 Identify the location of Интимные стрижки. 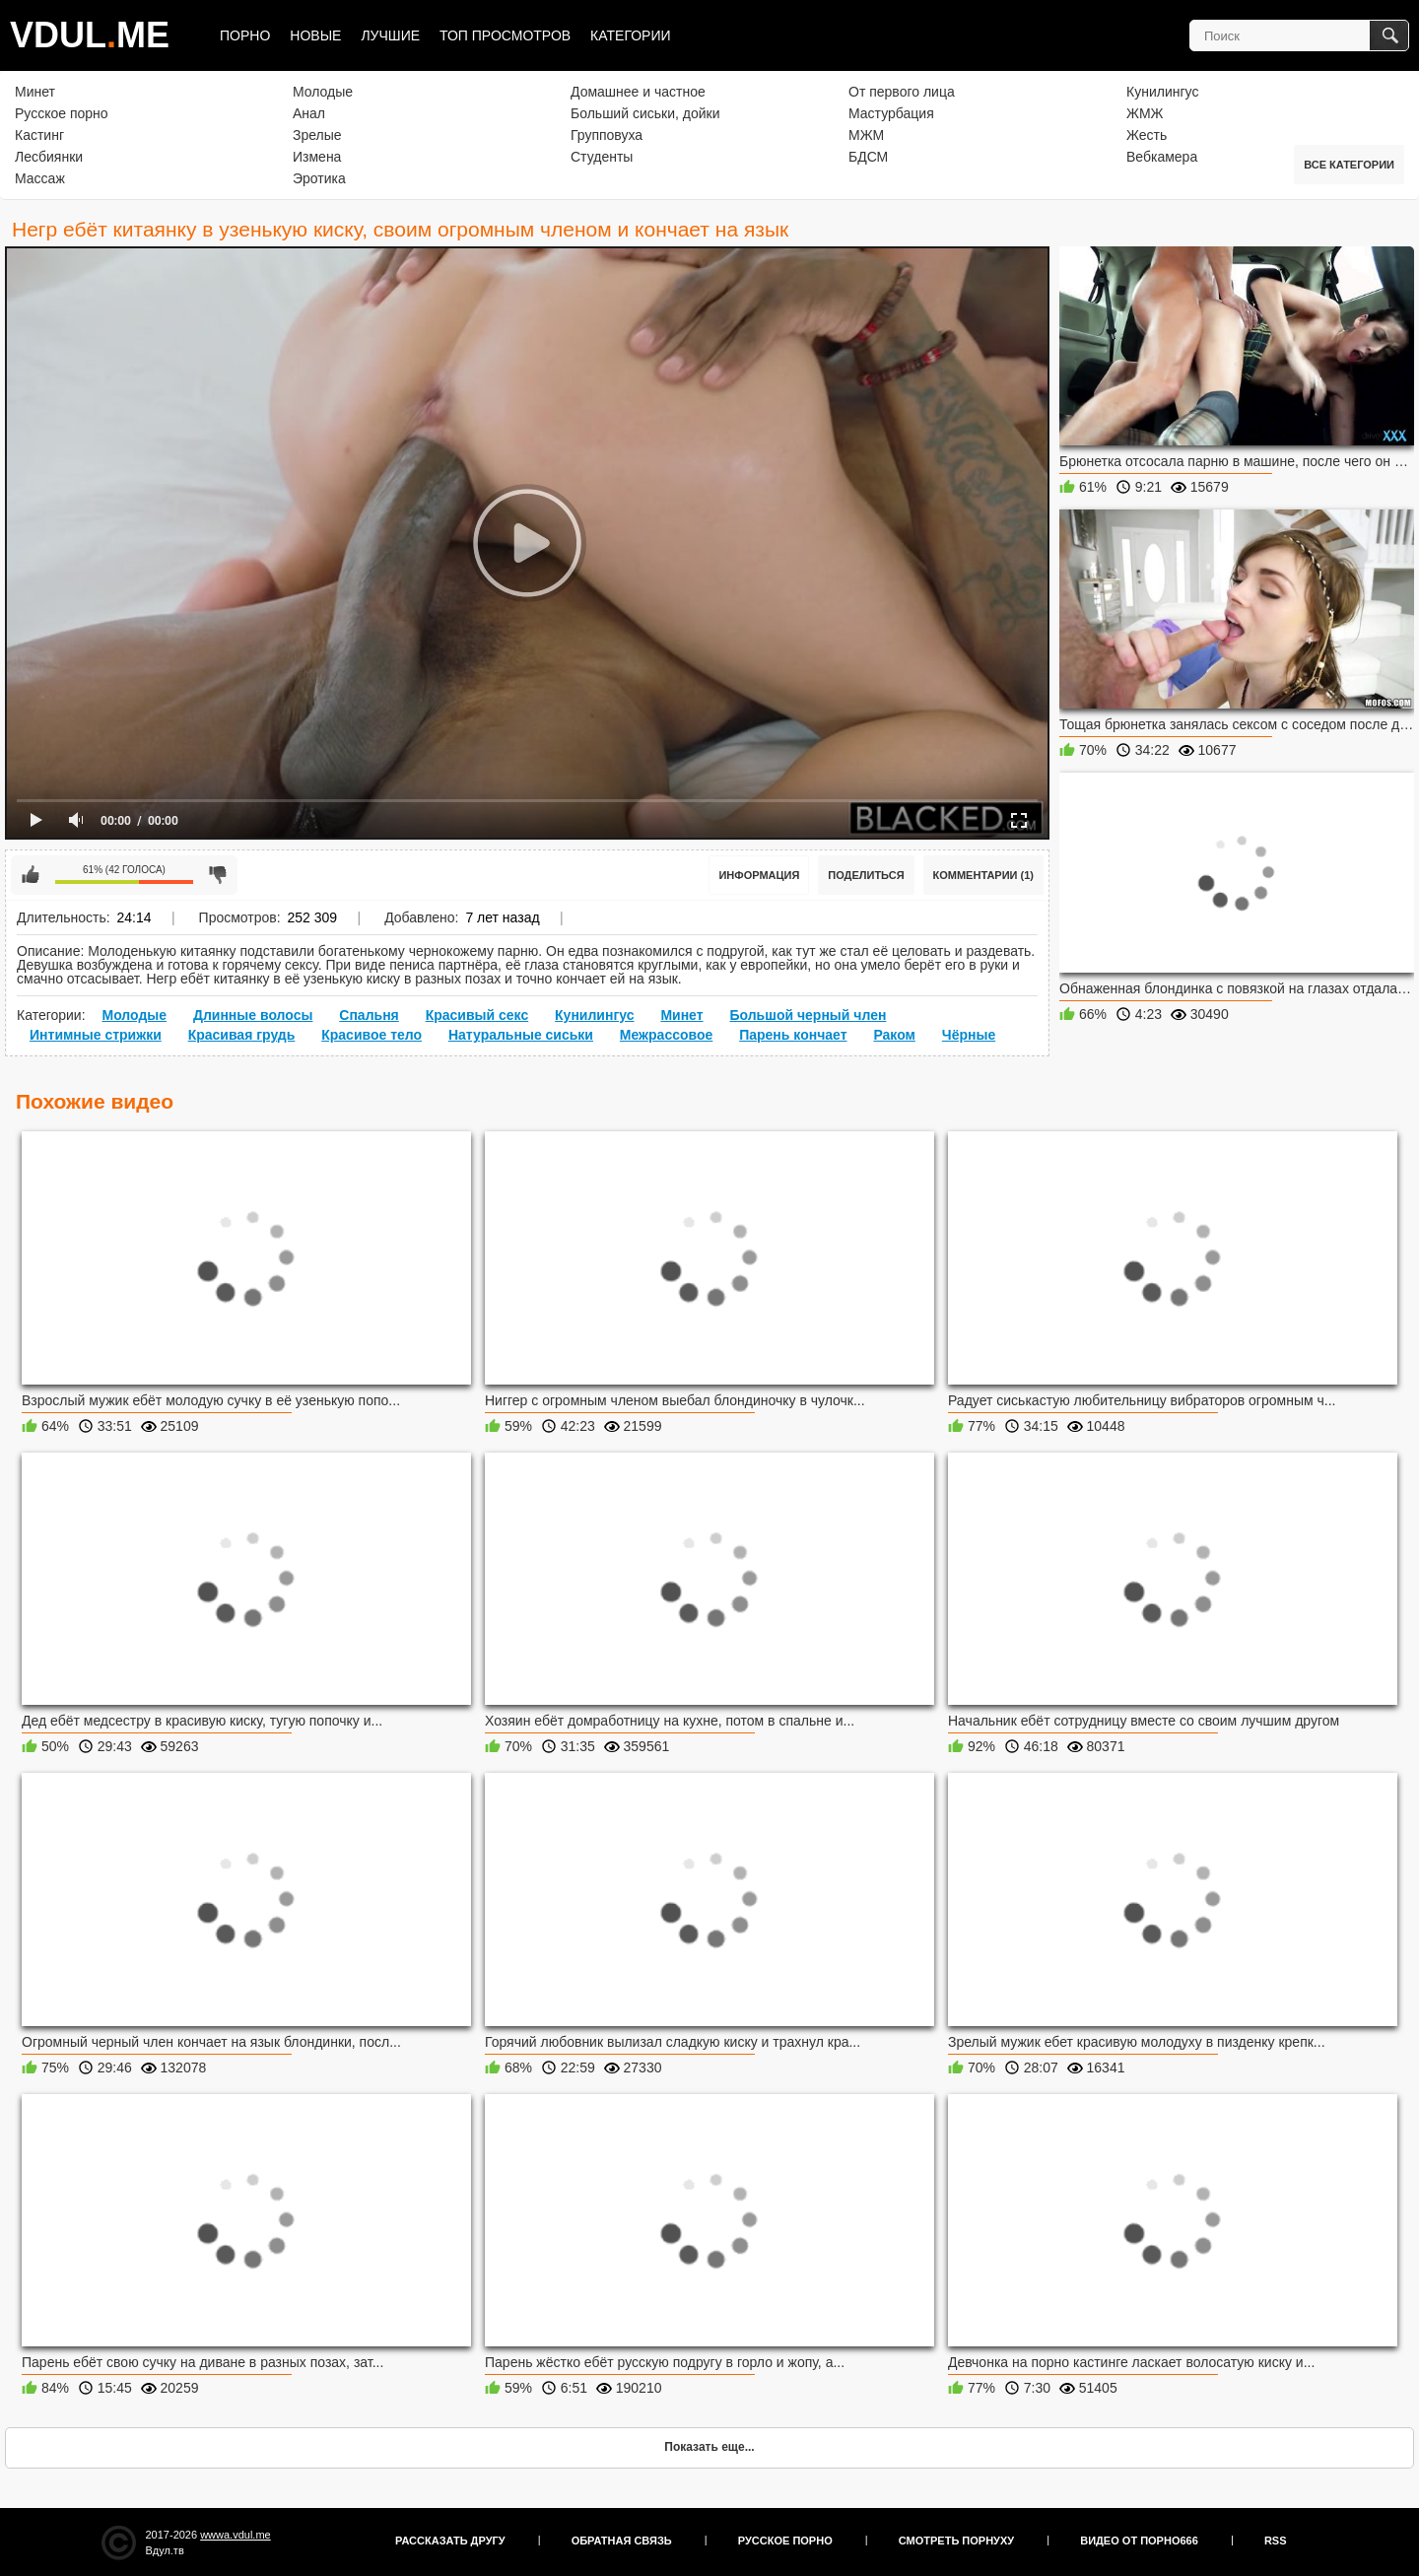
(96, 1035).